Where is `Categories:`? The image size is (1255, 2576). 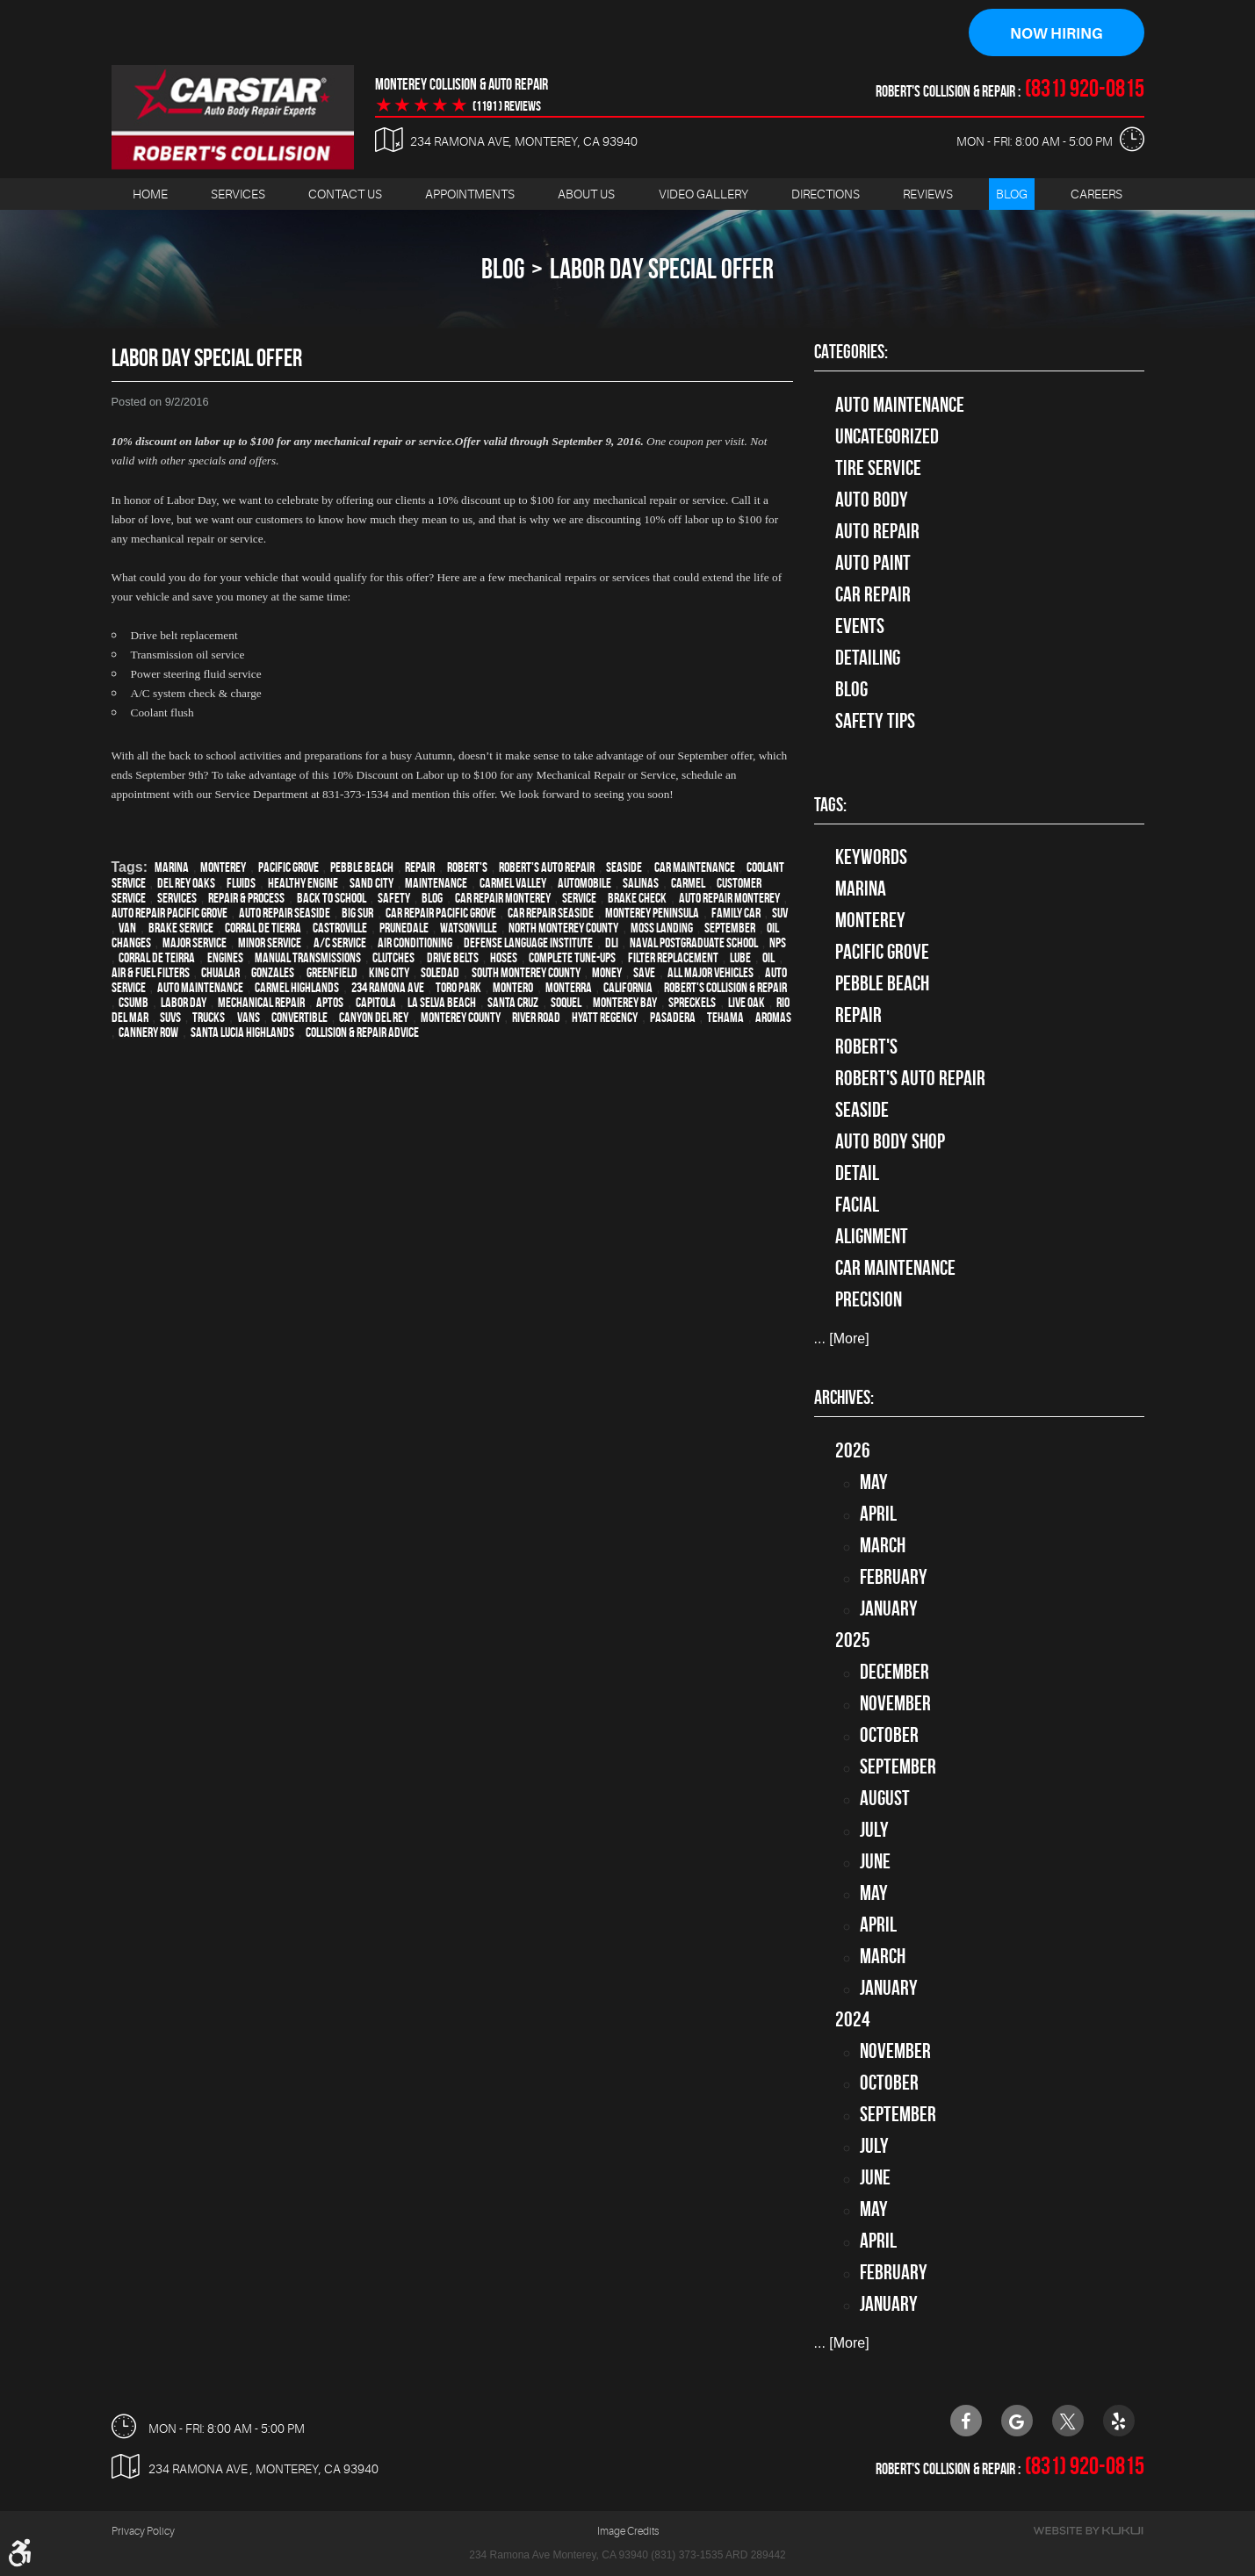 Categories: is located at coordinates (851, 352).